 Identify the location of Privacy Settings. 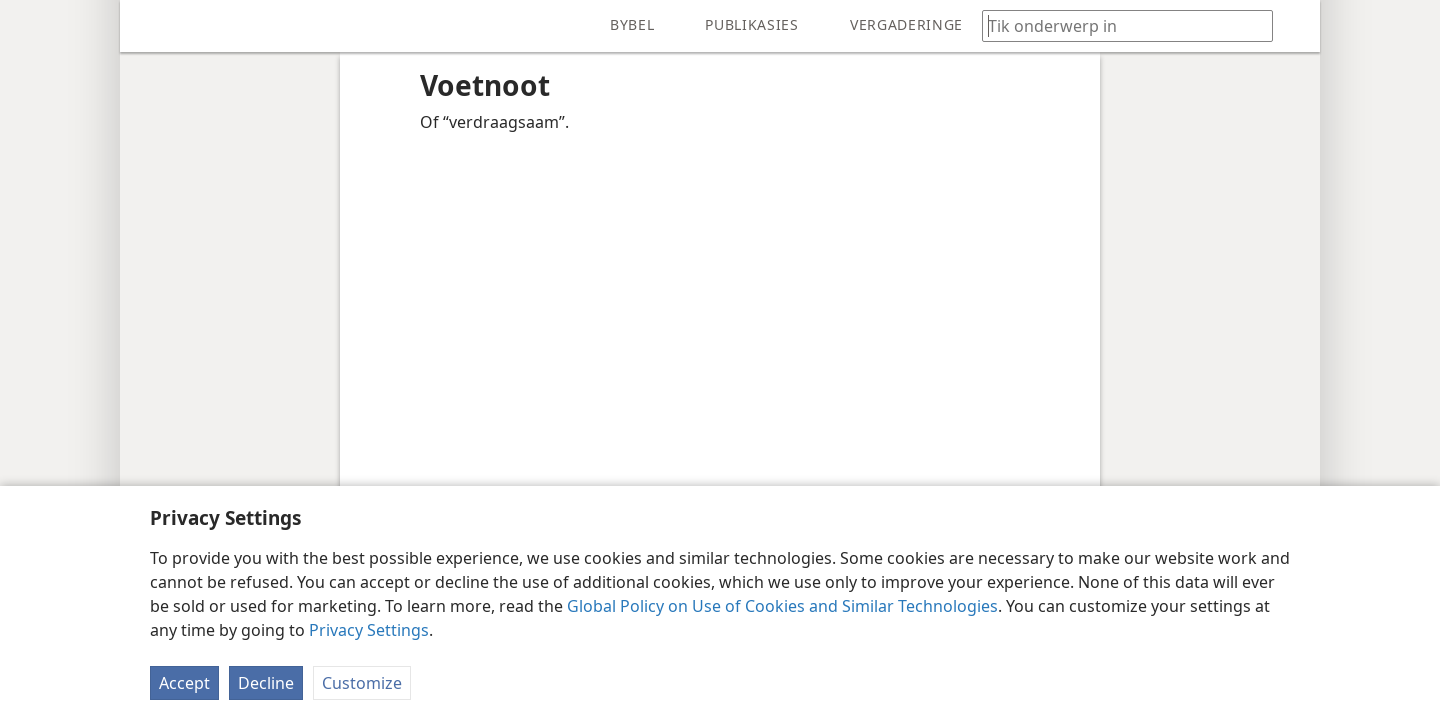
(369, 630).